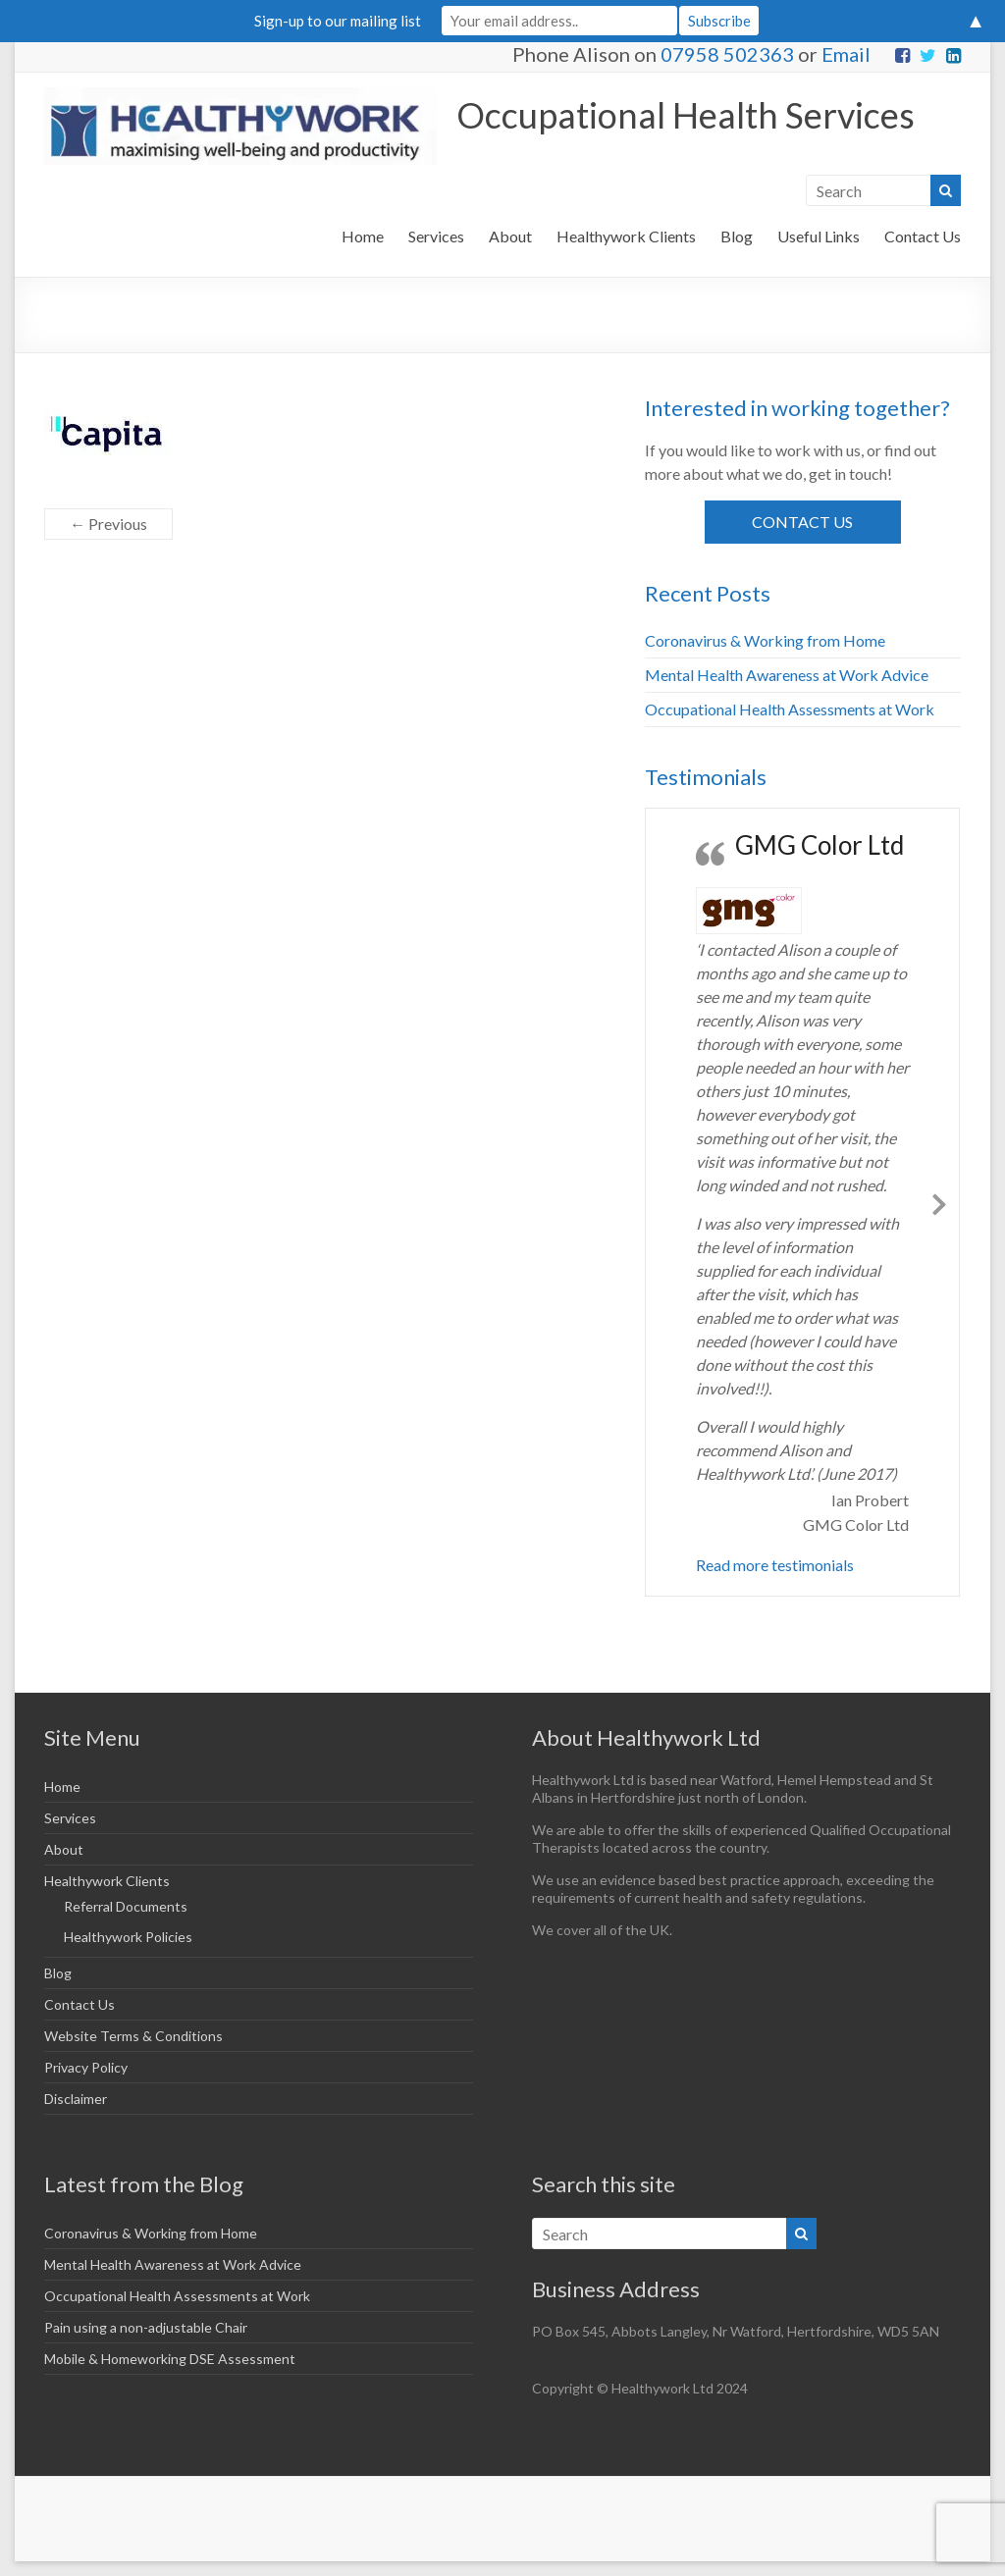 This screenshot has width=1005, height=2576. I want to click on Coronavirus & Working from Home, so click(765, 640).